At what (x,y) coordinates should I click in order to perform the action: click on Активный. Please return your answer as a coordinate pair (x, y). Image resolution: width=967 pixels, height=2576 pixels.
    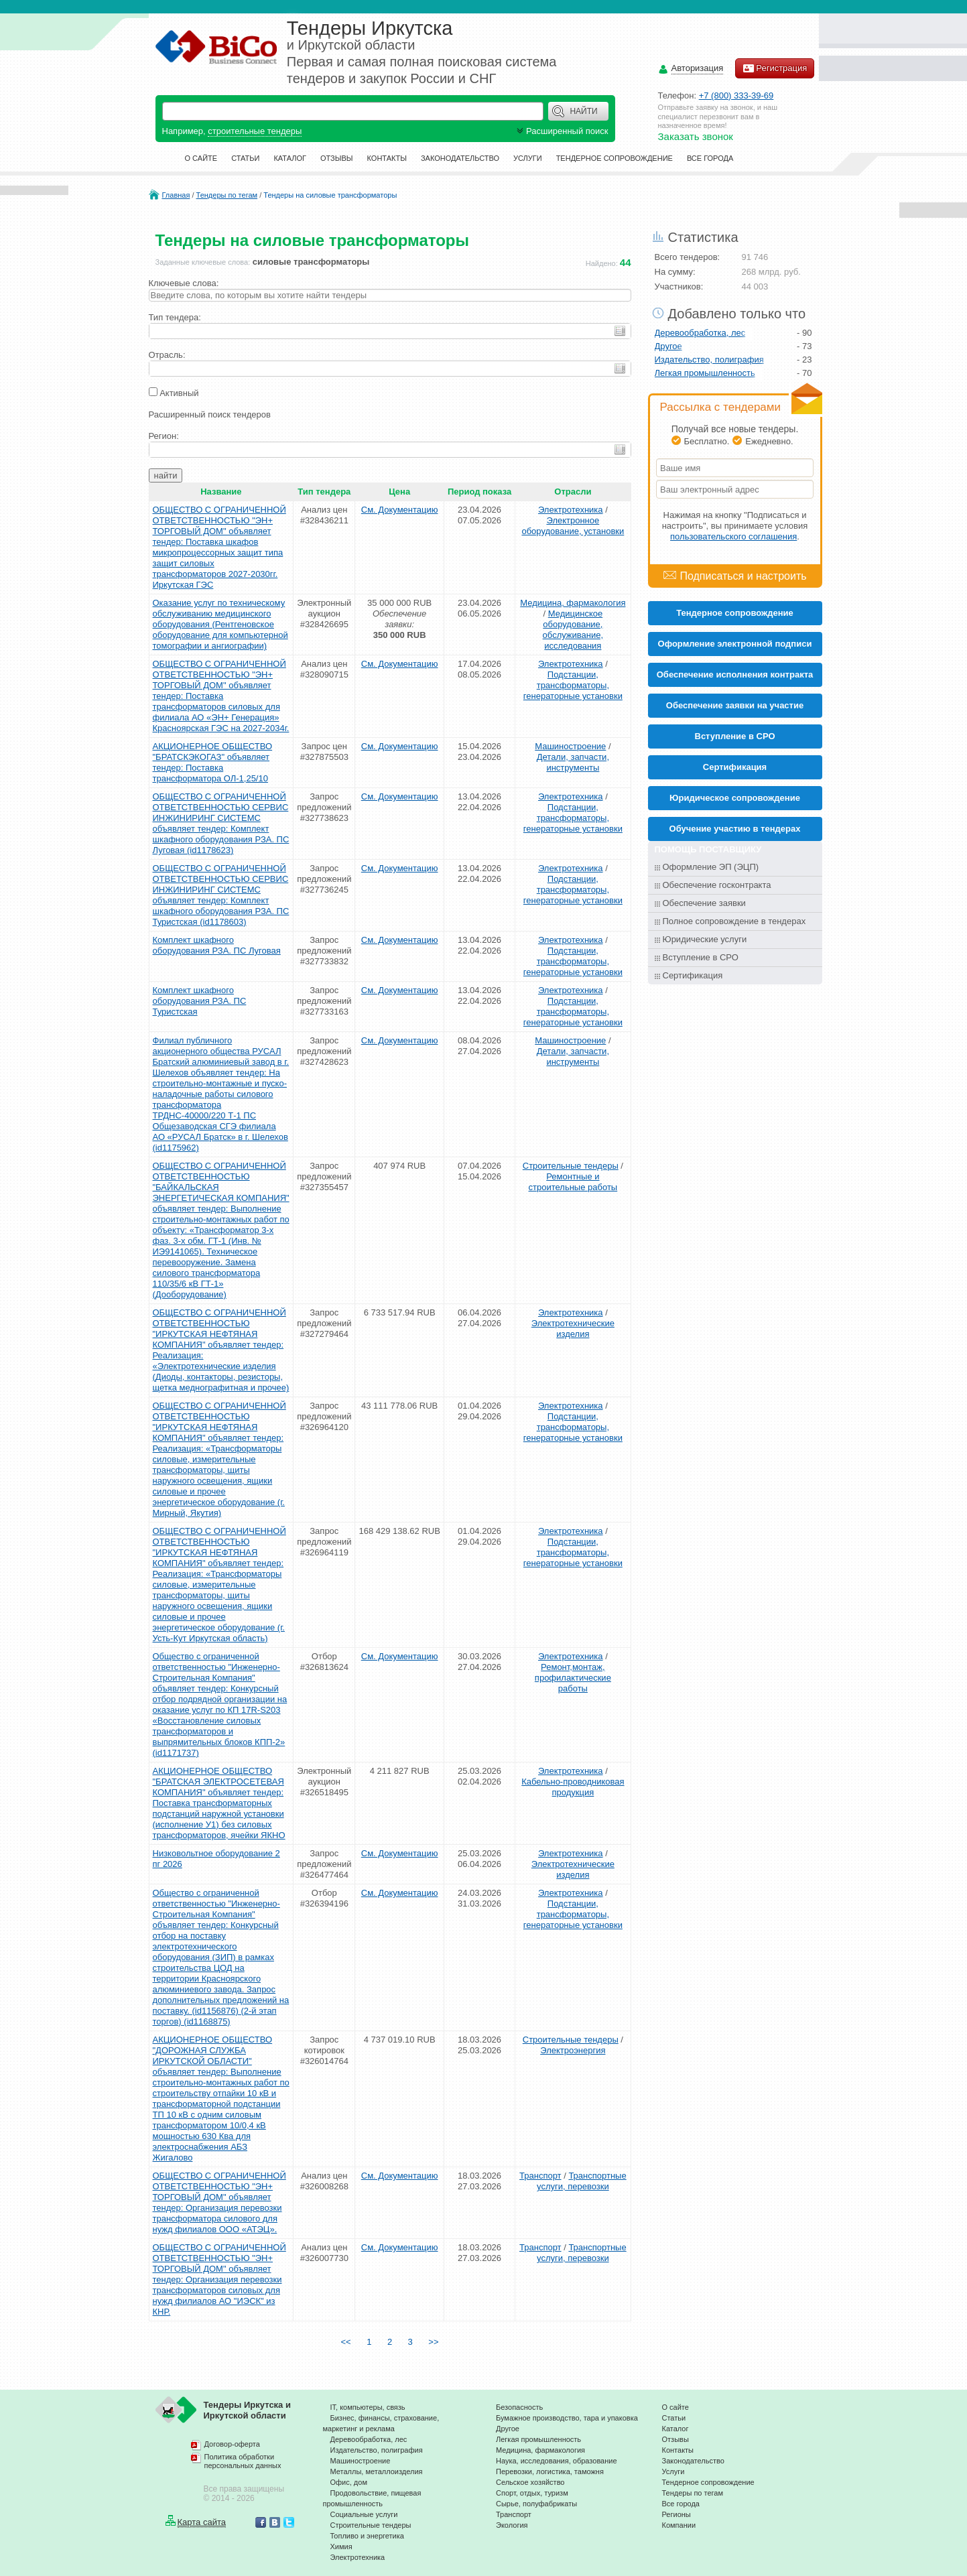
    Looking at the image, I should click on (178, 393).